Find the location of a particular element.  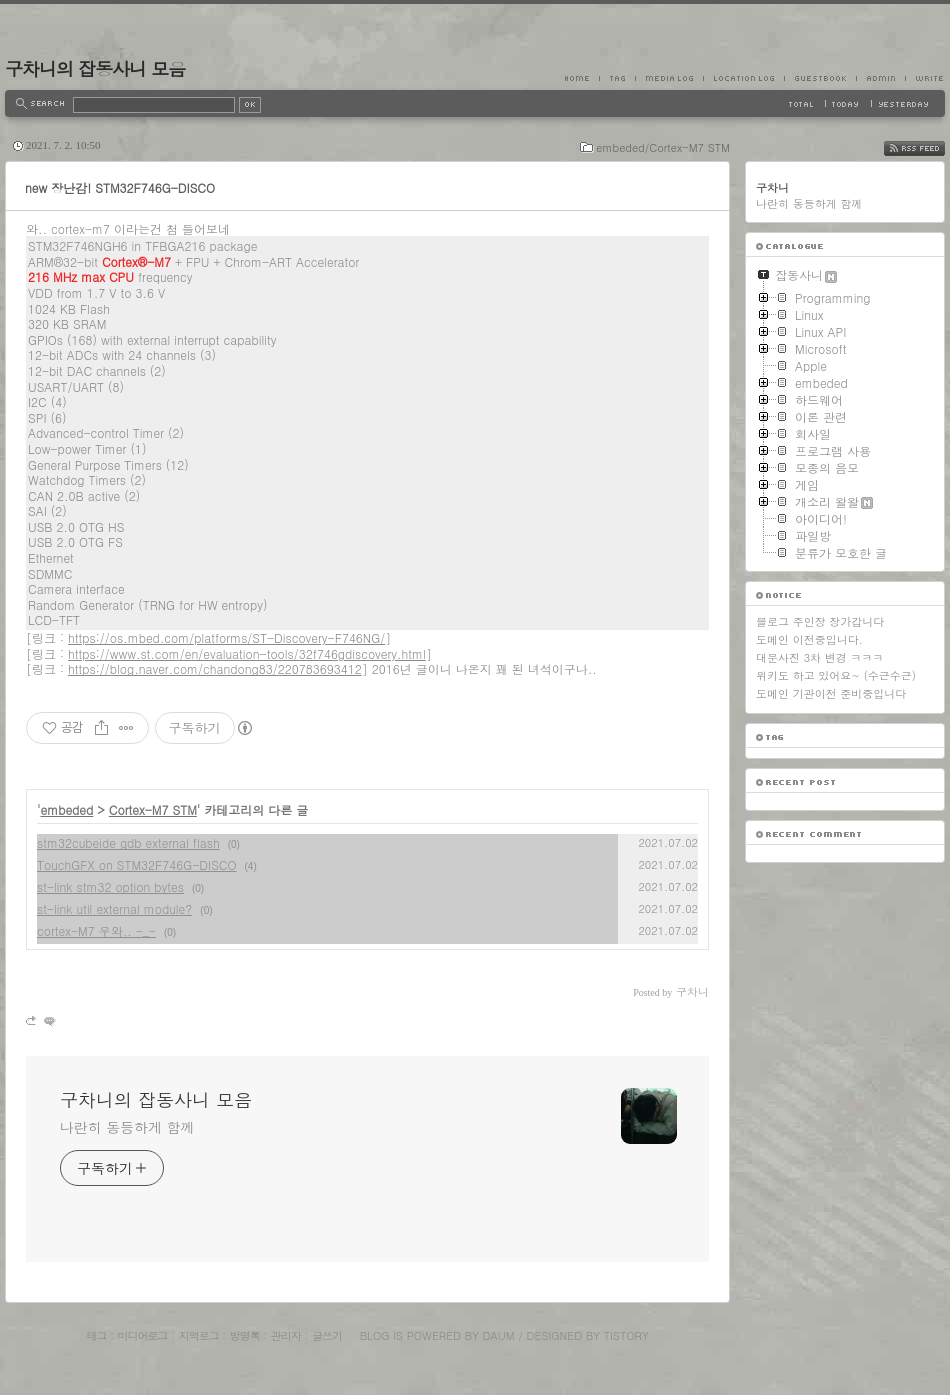

Admin is located at coordinates (880, 78).